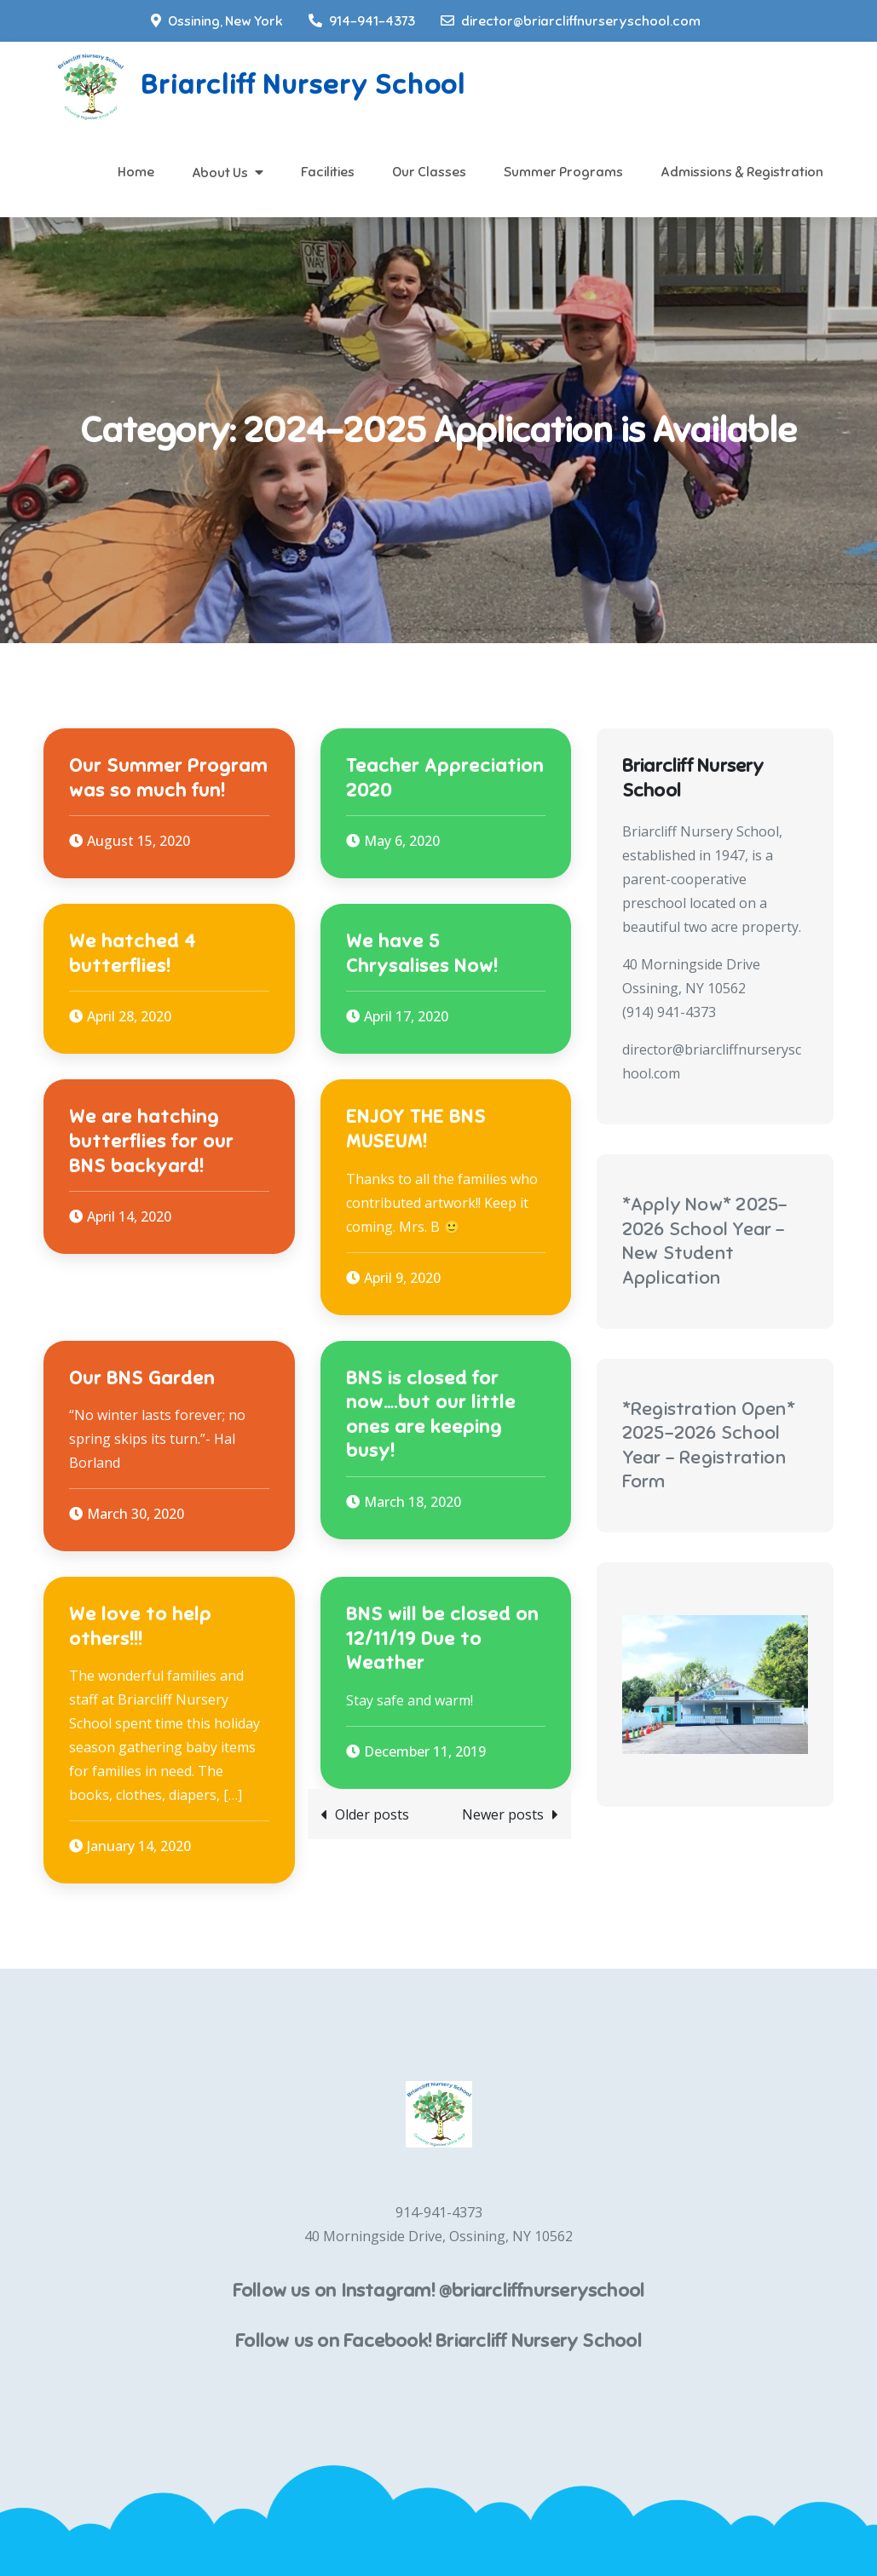  What do you see at coordinates (136, 172) in the screenshot?
I see `Home` at bounding box center [136, 172].